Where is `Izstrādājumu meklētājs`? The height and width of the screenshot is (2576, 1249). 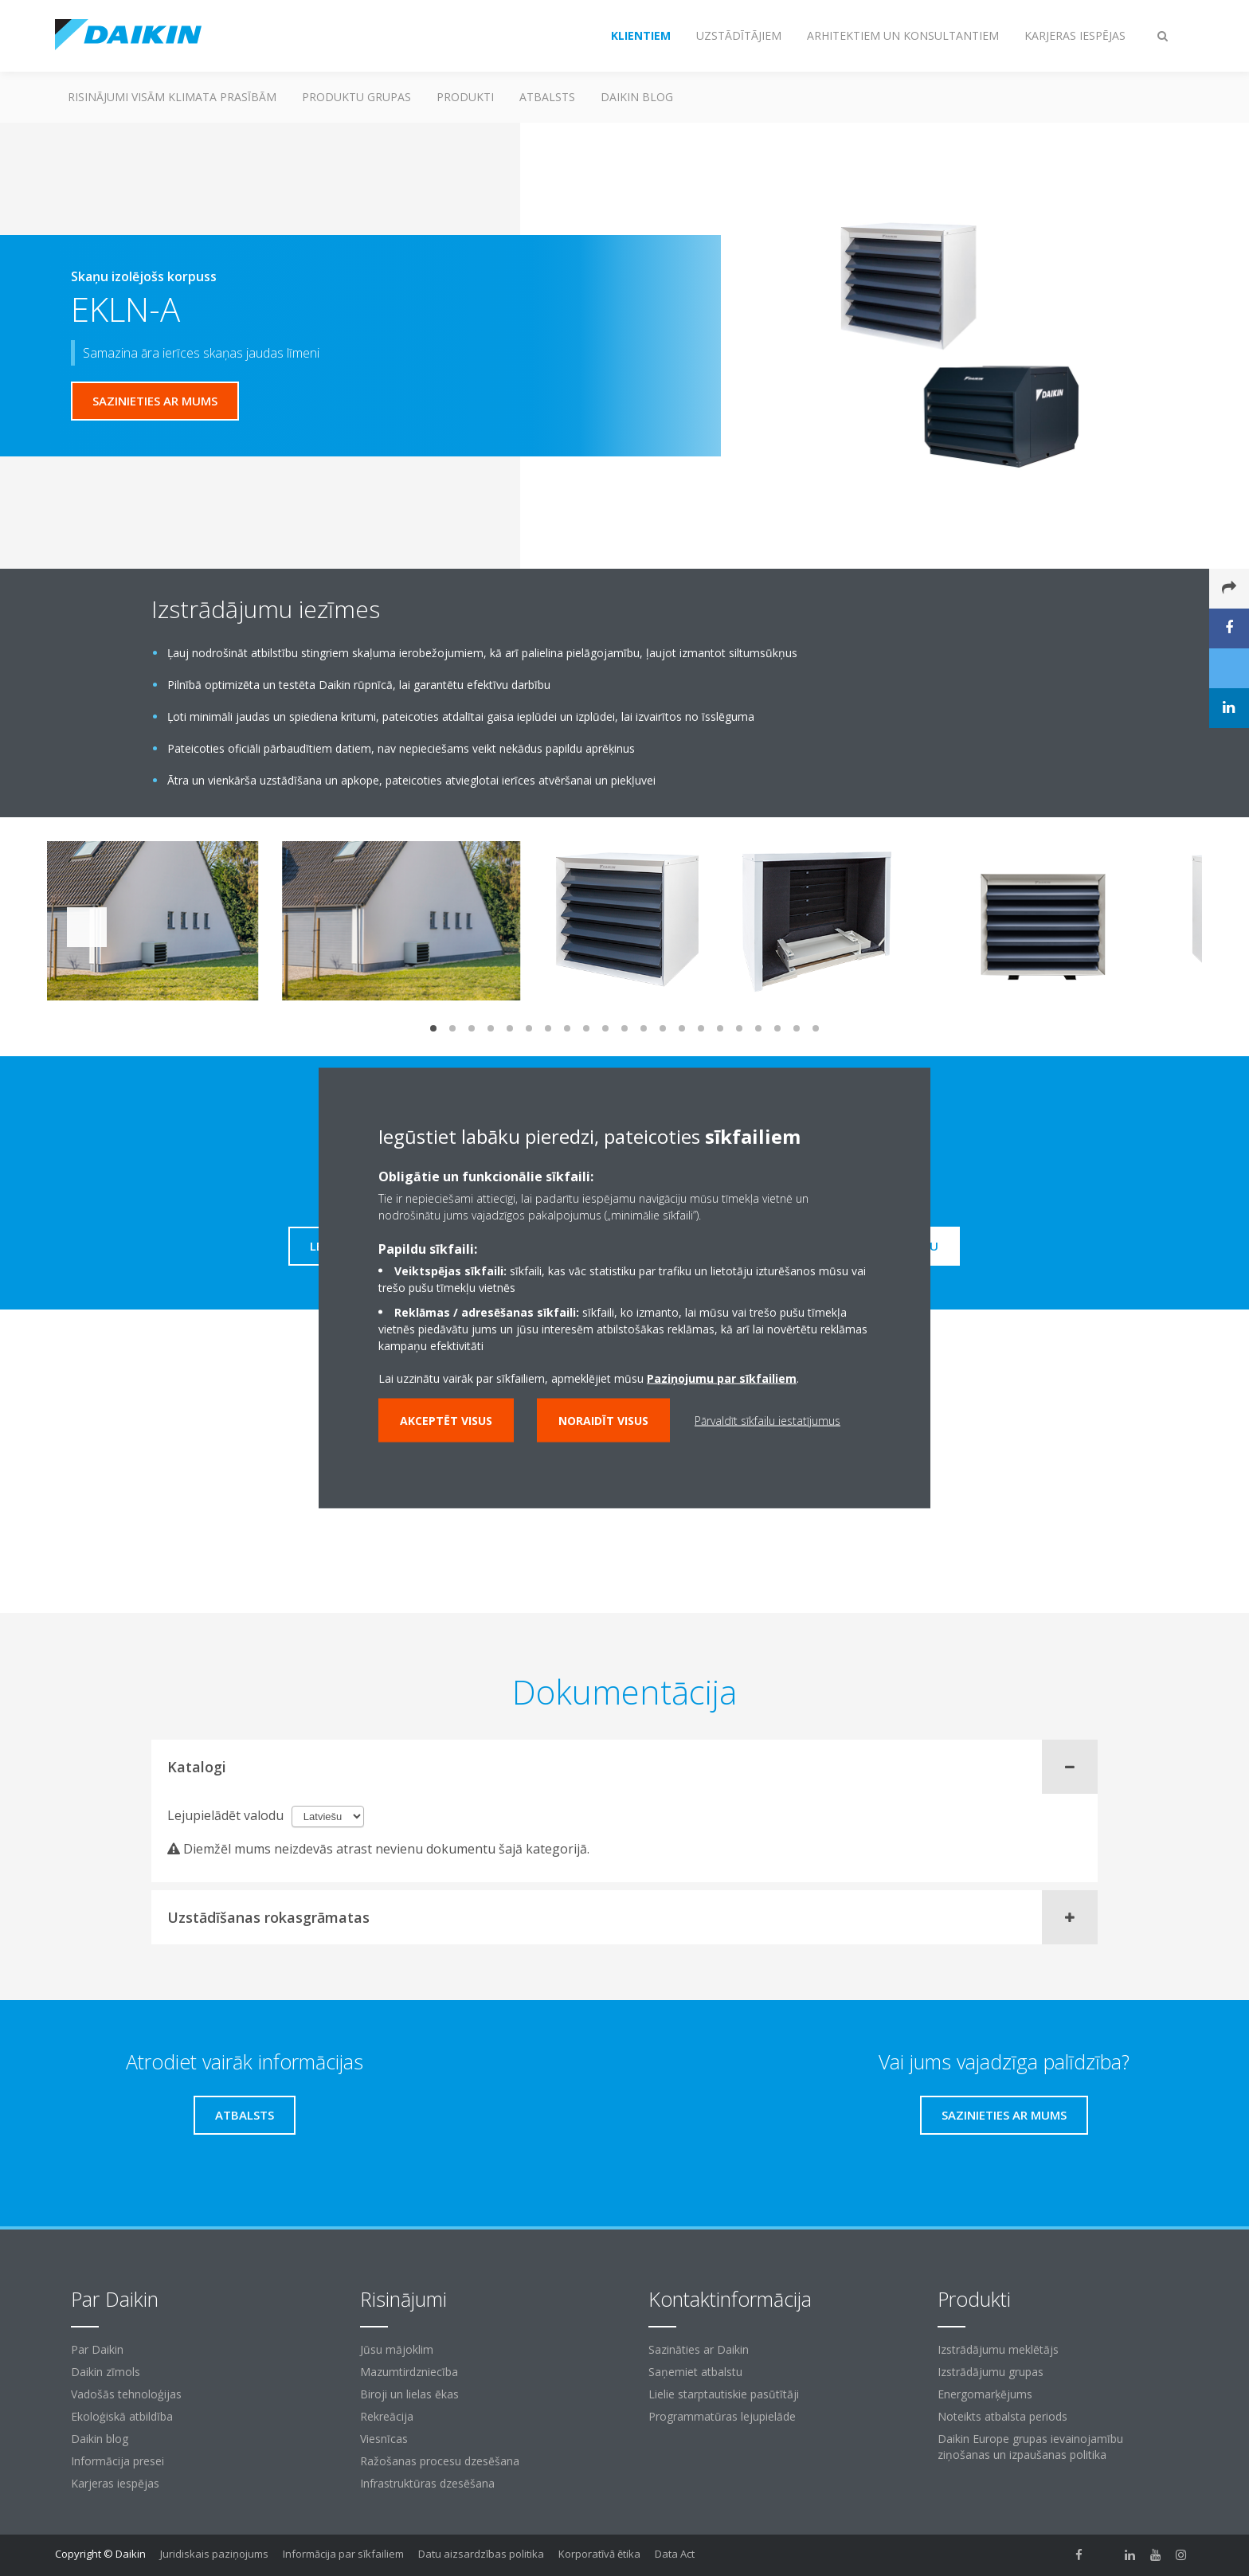 Izstrādājumu meklētājs is located at coordinates (998, 2349).